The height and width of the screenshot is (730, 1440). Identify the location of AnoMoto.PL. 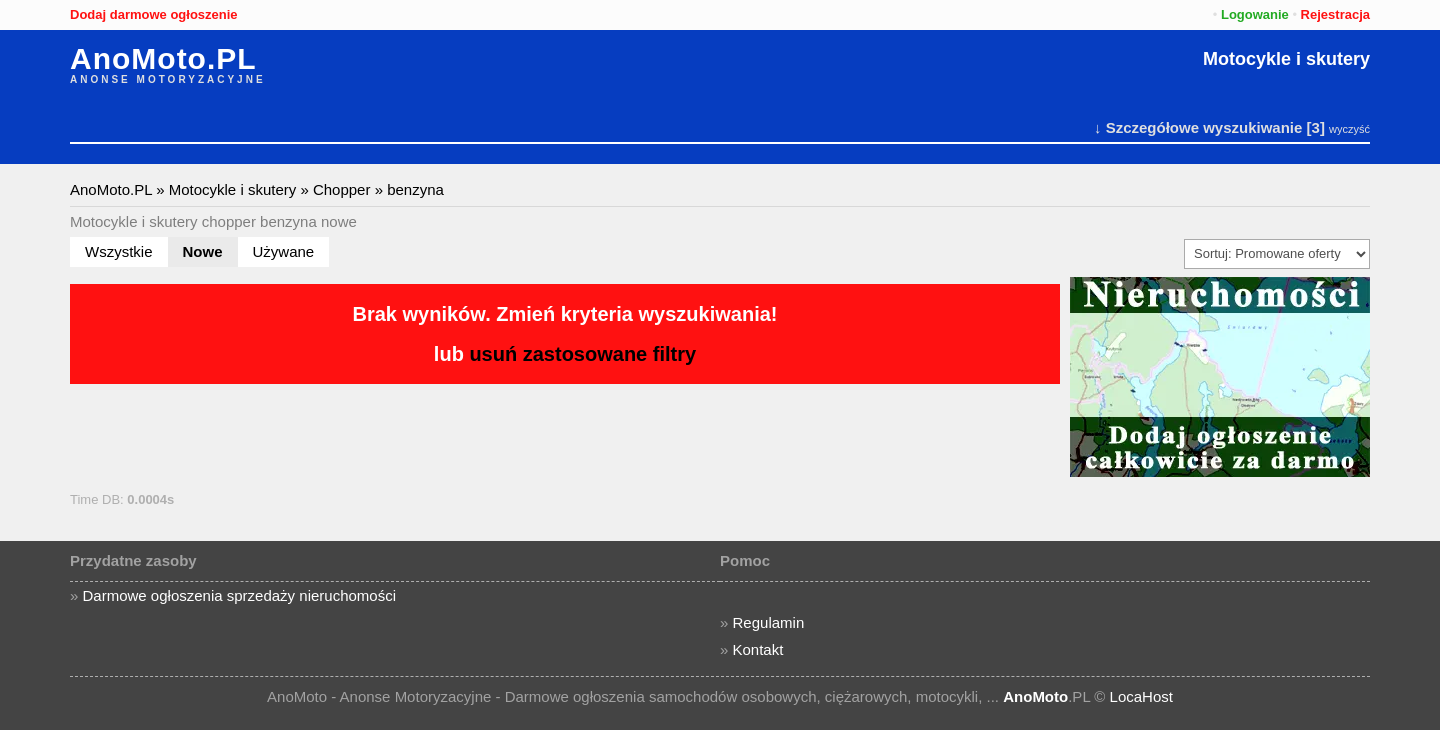
(163, 59).